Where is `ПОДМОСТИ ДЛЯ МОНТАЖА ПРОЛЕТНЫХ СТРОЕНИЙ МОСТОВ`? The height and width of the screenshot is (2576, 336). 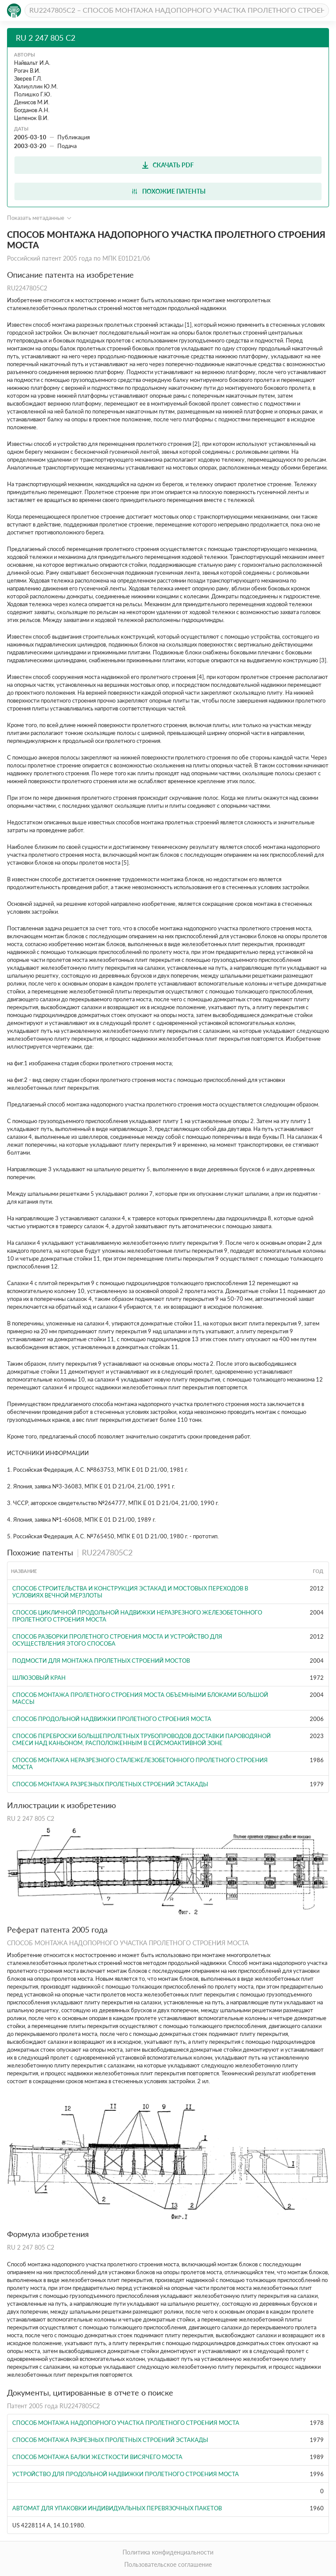 ПОДМОСТИ ДЛЯ МОНТАЖА ПРОЛЕТНЫХ СТРОЕНИЙ МОСТОВ is located at coordinates (101, 1660).